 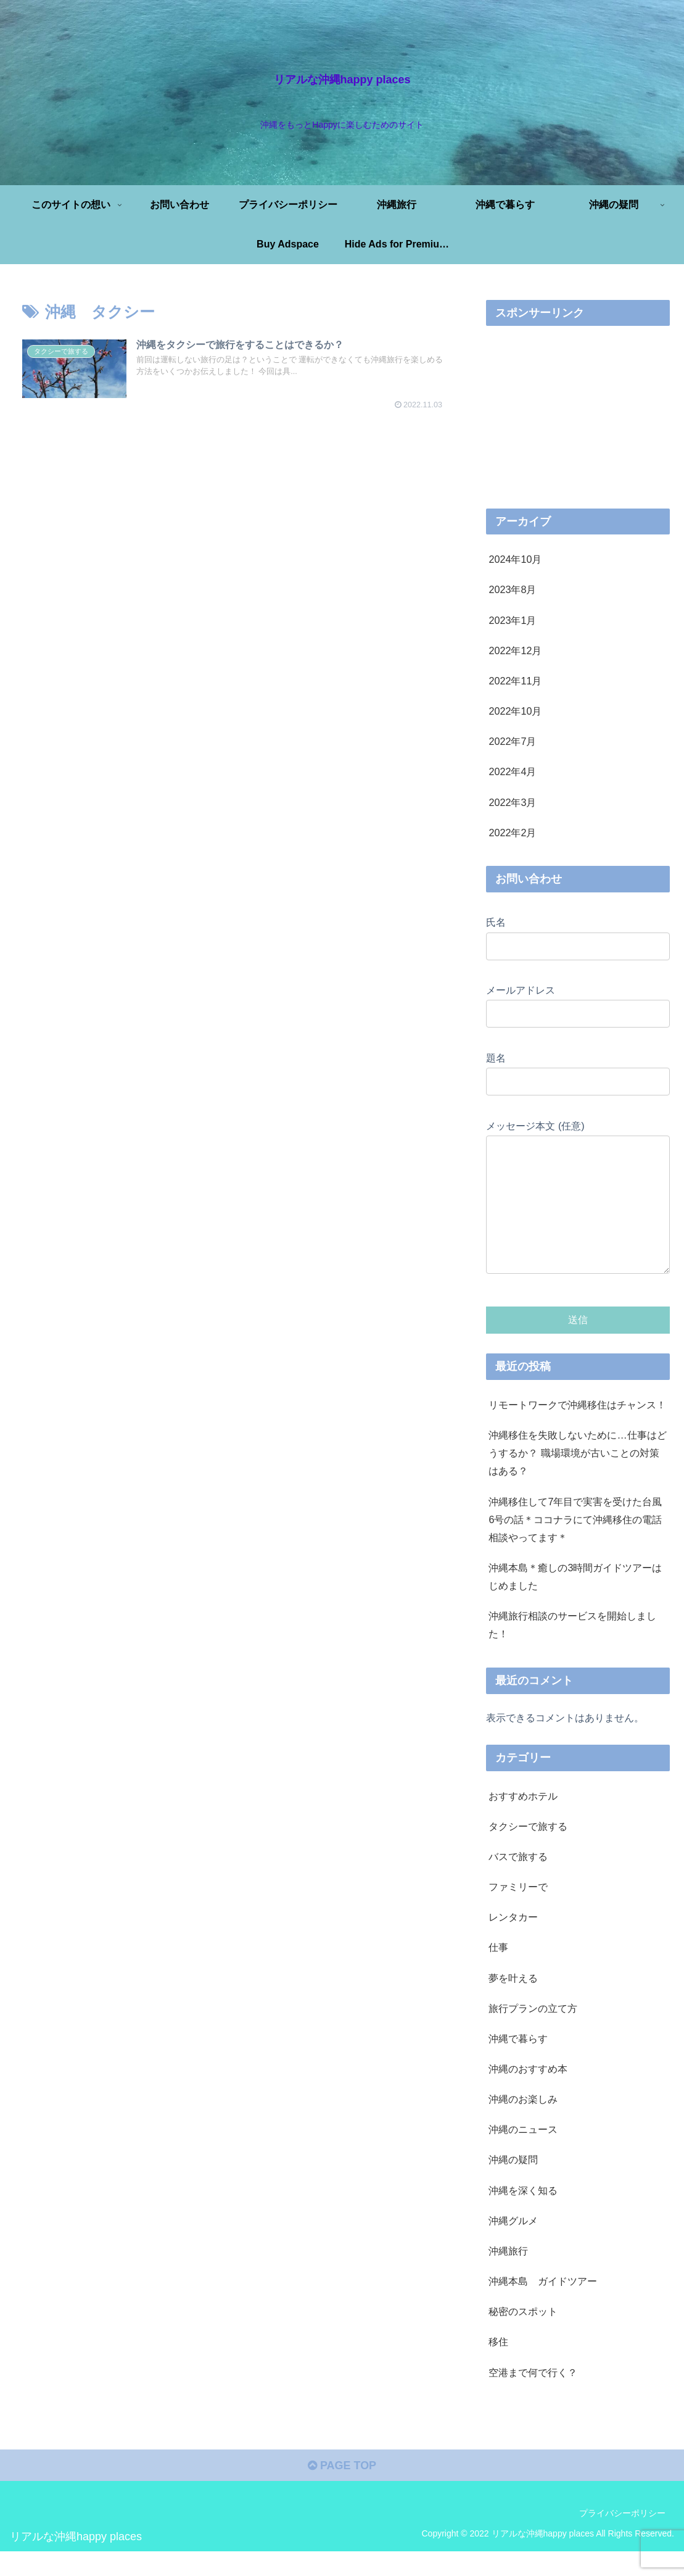 What do you see at coordinates (523, 2153) in the screenshot?
I see `沖縄のニュース` at bounding box center [523, 2153].